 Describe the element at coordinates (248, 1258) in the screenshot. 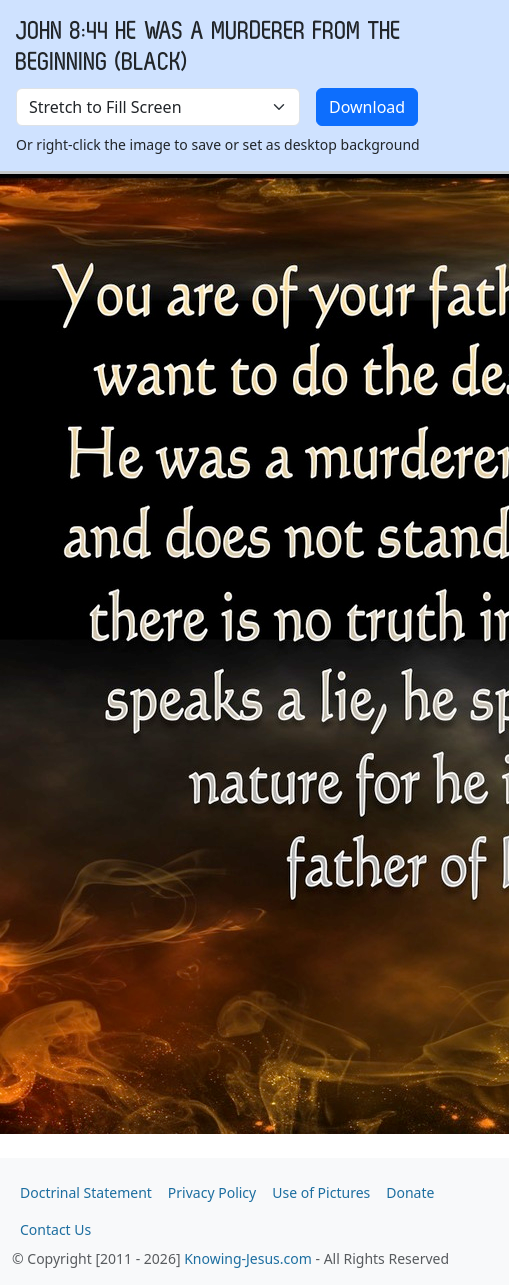

I see `Knowing-Jesus.com` at that location.